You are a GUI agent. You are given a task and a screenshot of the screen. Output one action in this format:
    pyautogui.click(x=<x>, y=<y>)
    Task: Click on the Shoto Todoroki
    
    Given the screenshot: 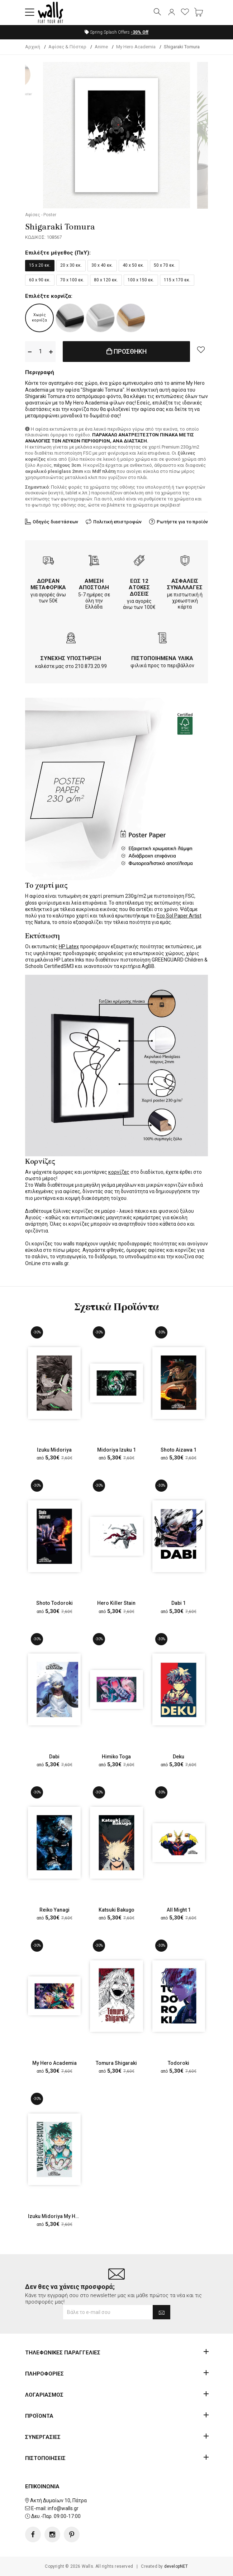 What is the action you would take?
    pyautogui.click(x=54, y=1603)
    